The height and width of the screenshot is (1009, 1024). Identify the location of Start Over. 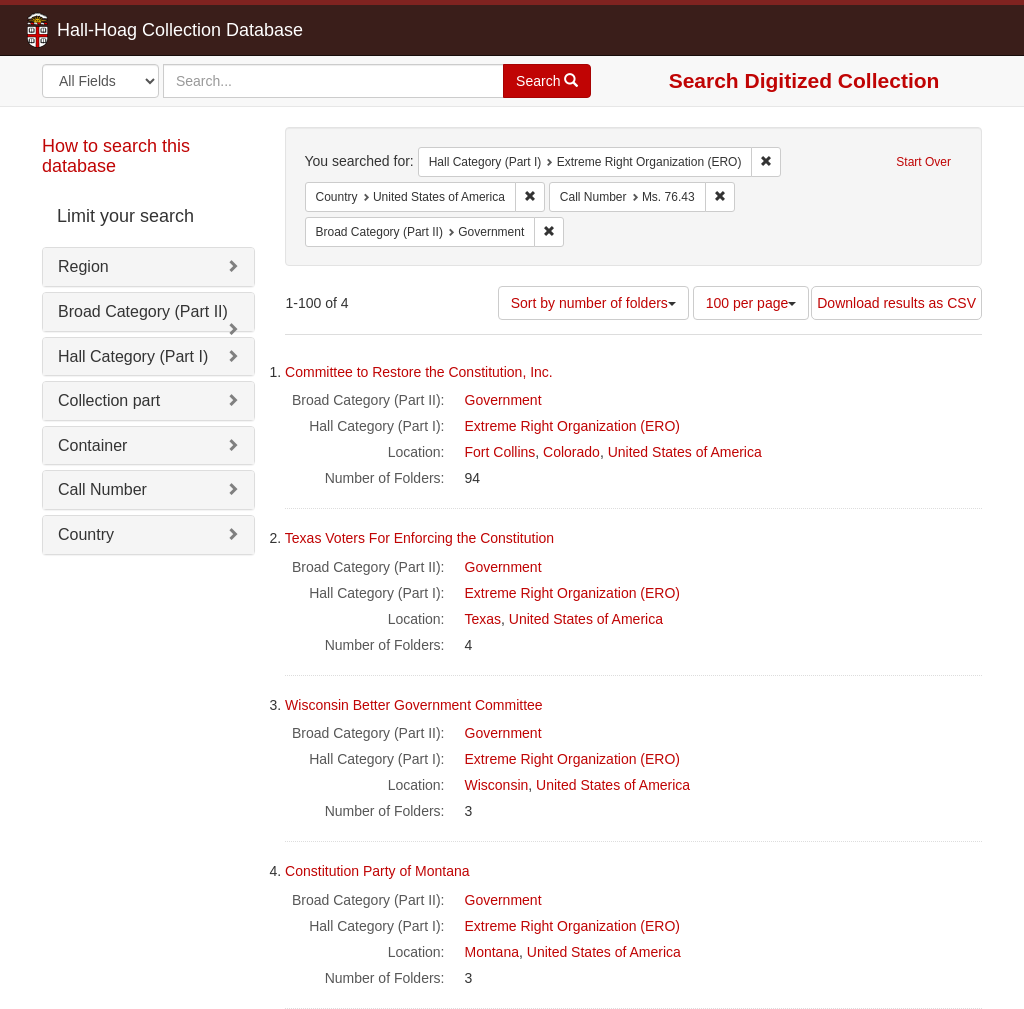
(923, 162).